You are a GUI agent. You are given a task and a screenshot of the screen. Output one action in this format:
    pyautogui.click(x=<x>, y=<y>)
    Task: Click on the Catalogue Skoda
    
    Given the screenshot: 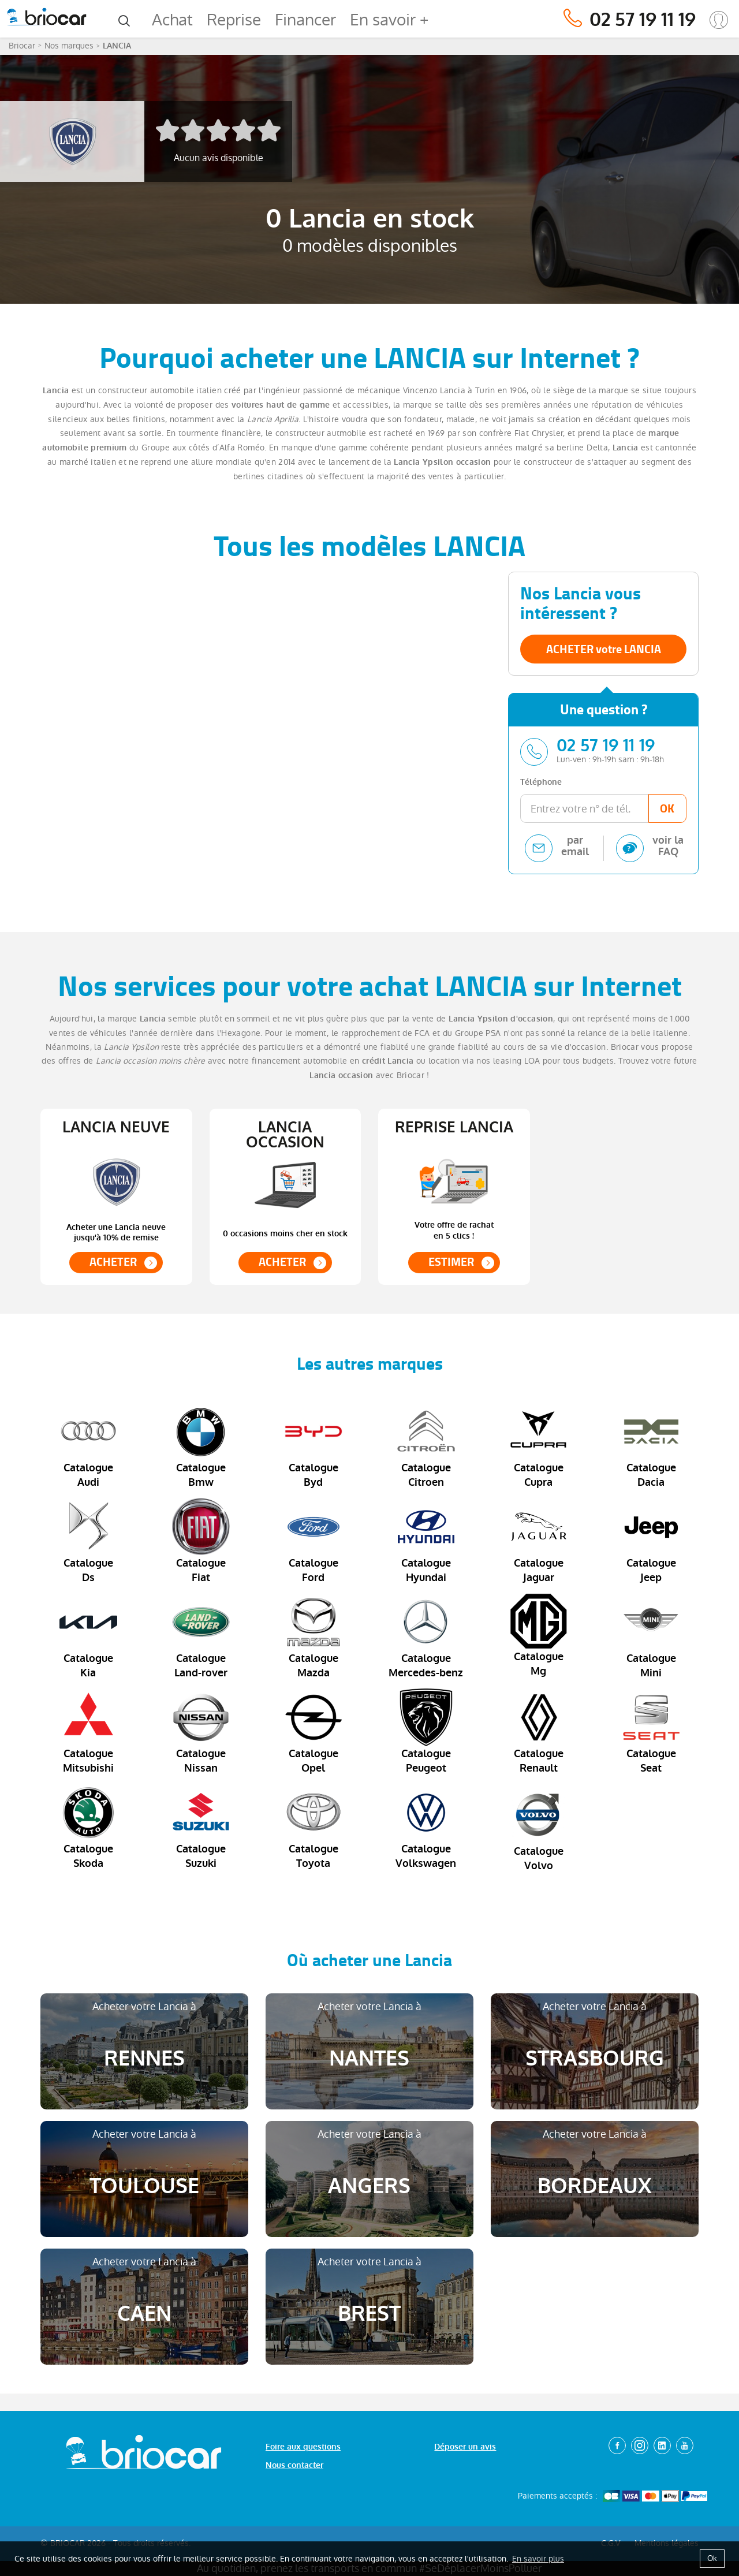 What is the action you would take?
    pyautogui.click(x=88, y=1827)
    